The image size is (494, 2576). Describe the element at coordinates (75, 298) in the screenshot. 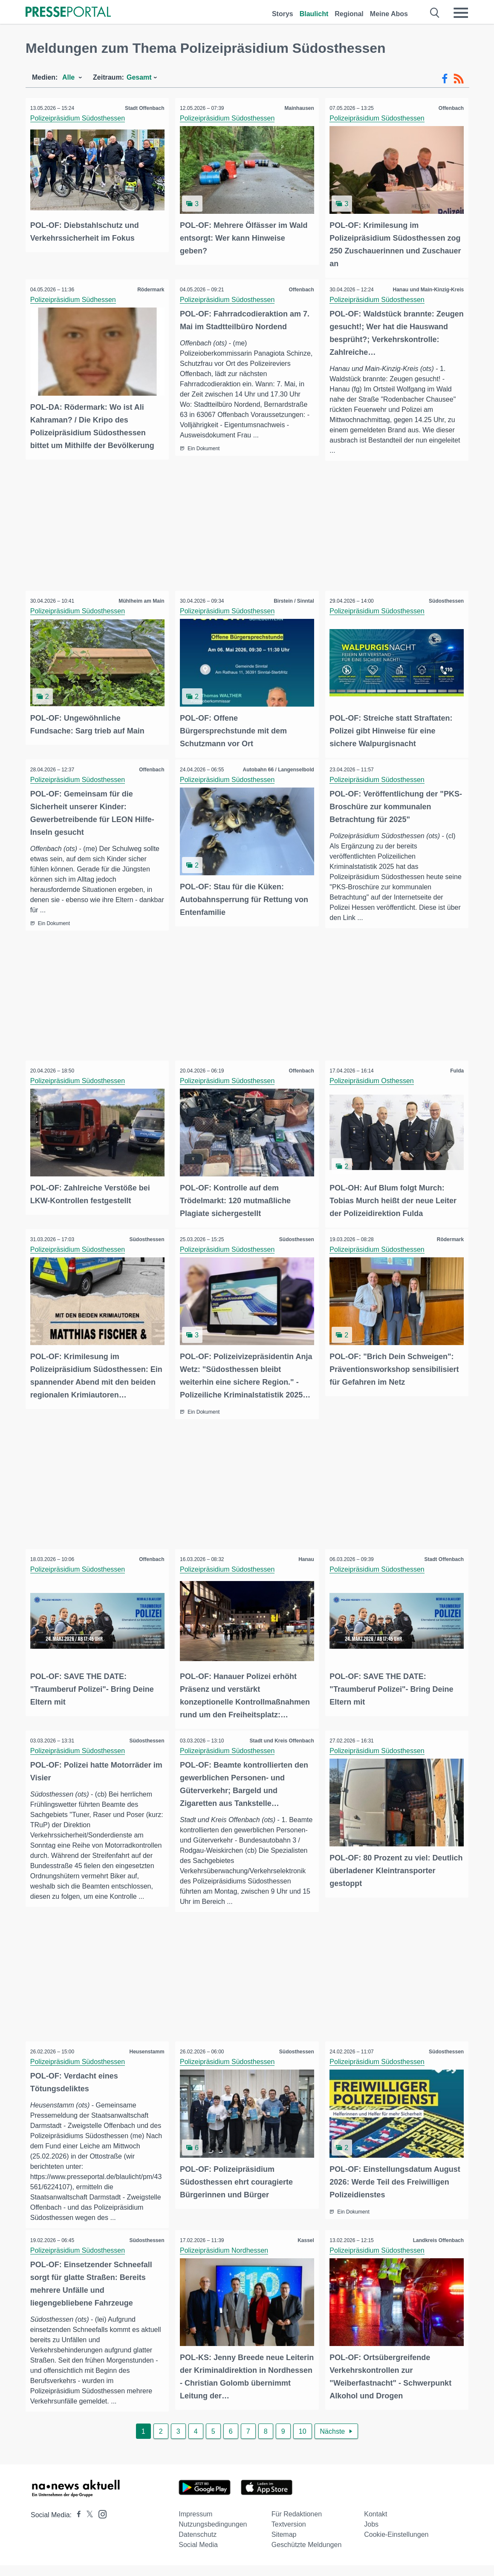

I see `Polizeipräsidium Südhessen` at that location.